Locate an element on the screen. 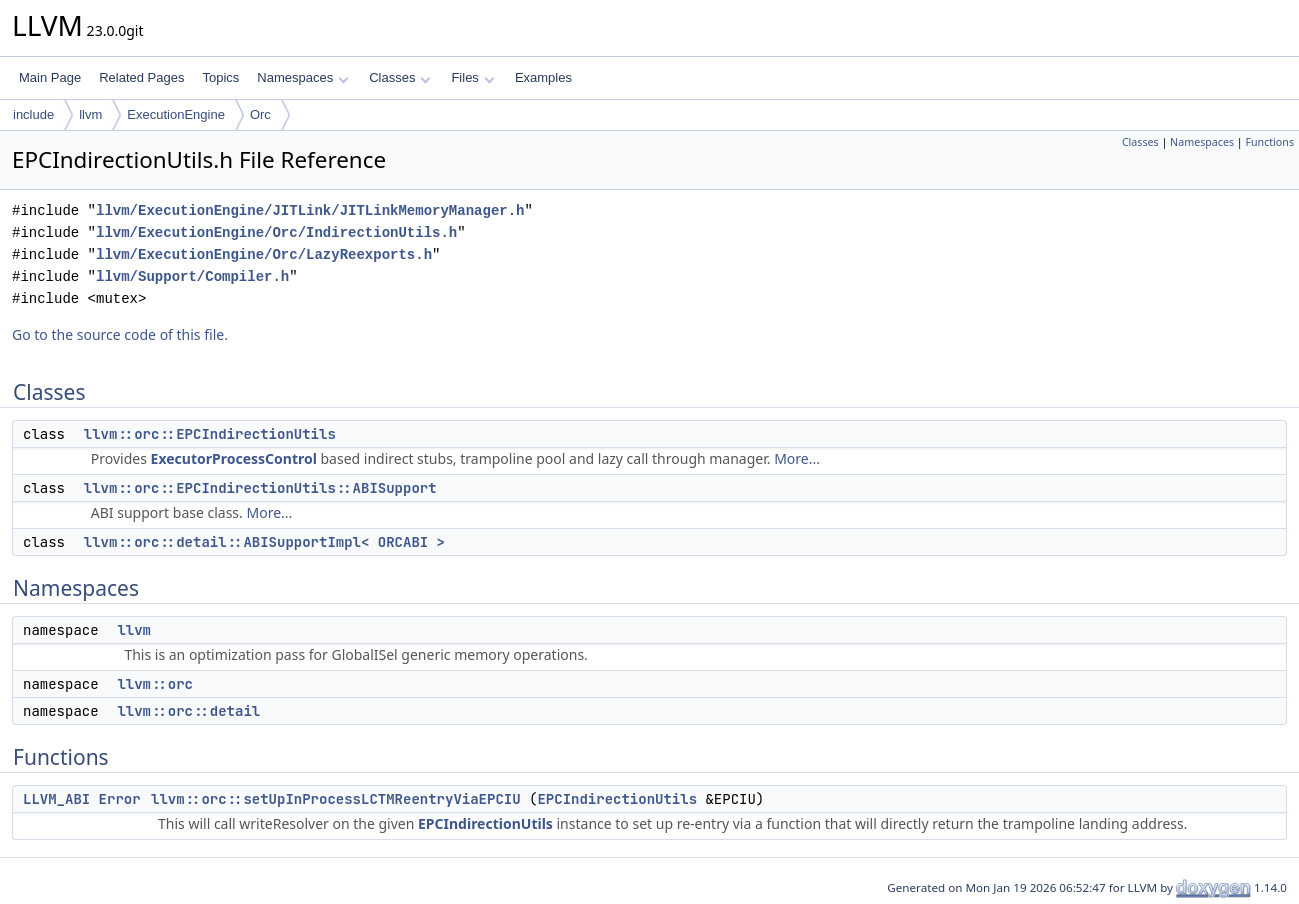 This screenshot has height=904, width=1299. ExecutionEngine is located at coordinates (176, 114).